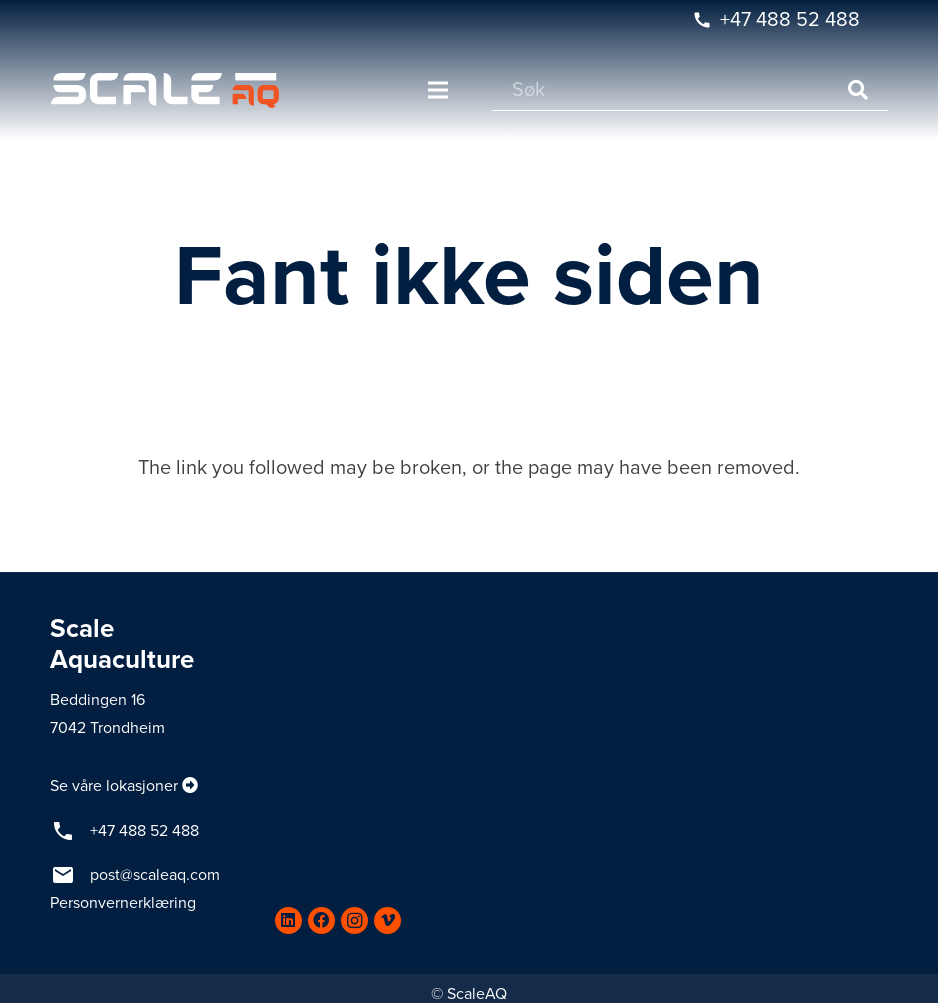 This screenshot has width=938, height=1003. What do you see at coordinates (387, 920) in the screenshot?
I see `[Vimeo]` at bounding box center [387, 920].